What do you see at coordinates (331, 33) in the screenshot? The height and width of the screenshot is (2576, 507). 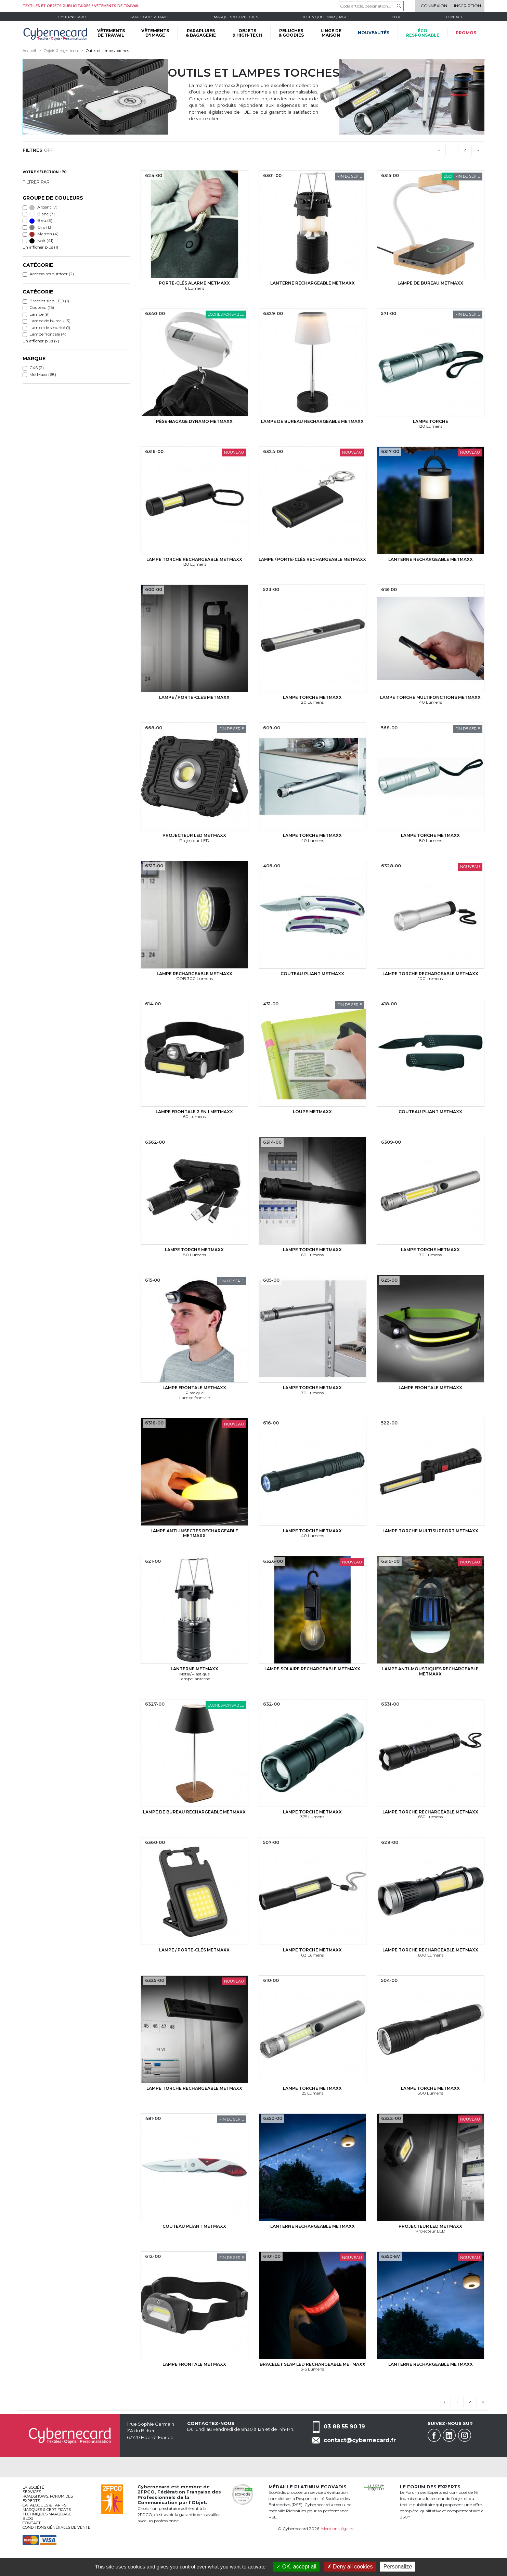 I see `LINGE DE MAISON` at bounding box center [331, 33].